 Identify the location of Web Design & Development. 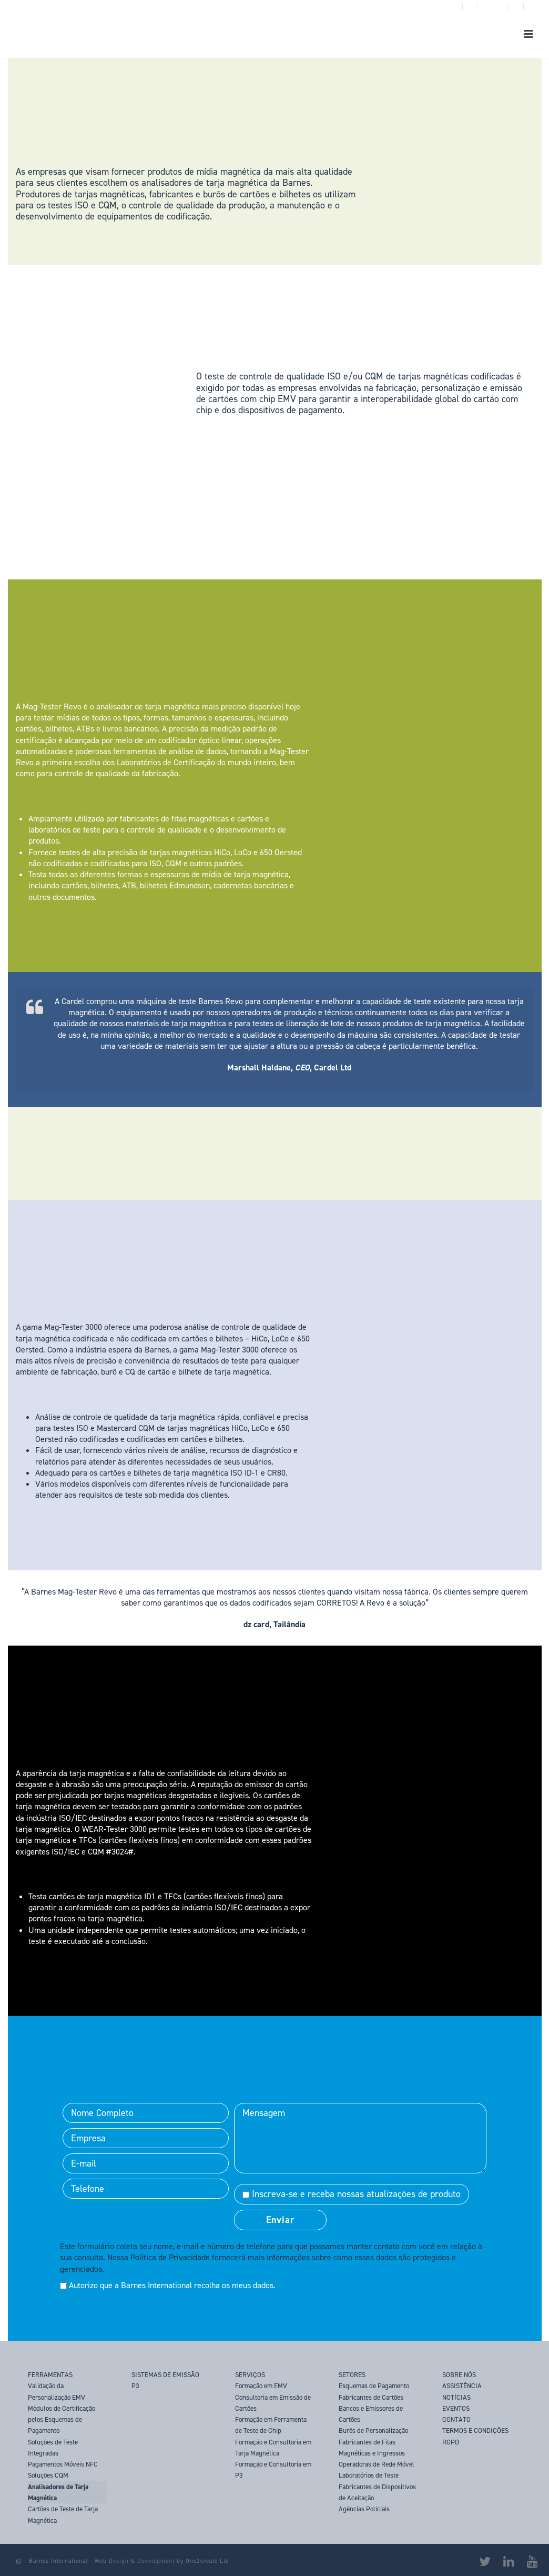
(135, 2561).